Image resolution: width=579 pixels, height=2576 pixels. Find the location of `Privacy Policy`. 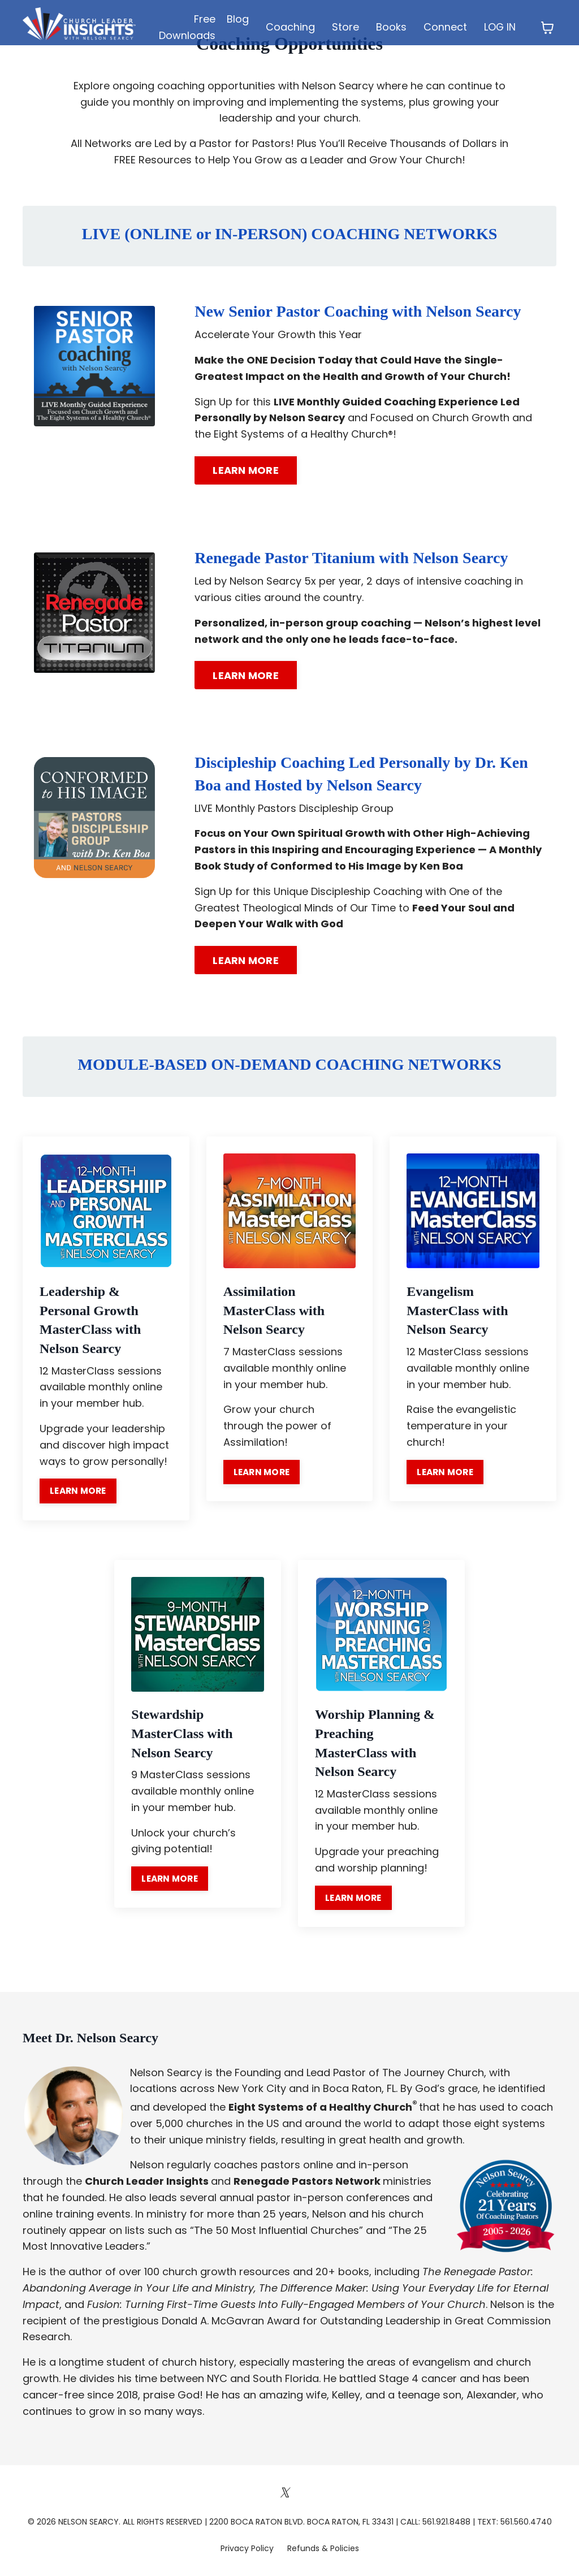

Privacy Policy is located at coordinates (248, 2549).